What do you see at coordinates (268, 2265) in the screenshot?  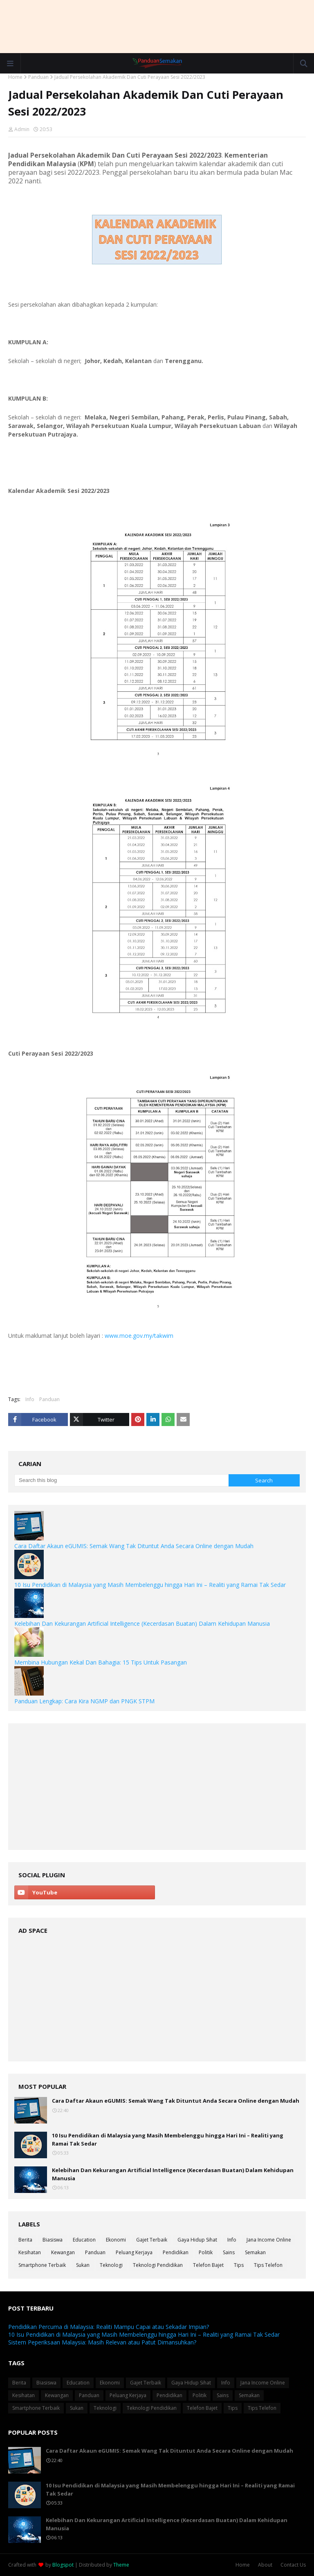 I see `Tips Telefon` at bounding box center [268, 2265].